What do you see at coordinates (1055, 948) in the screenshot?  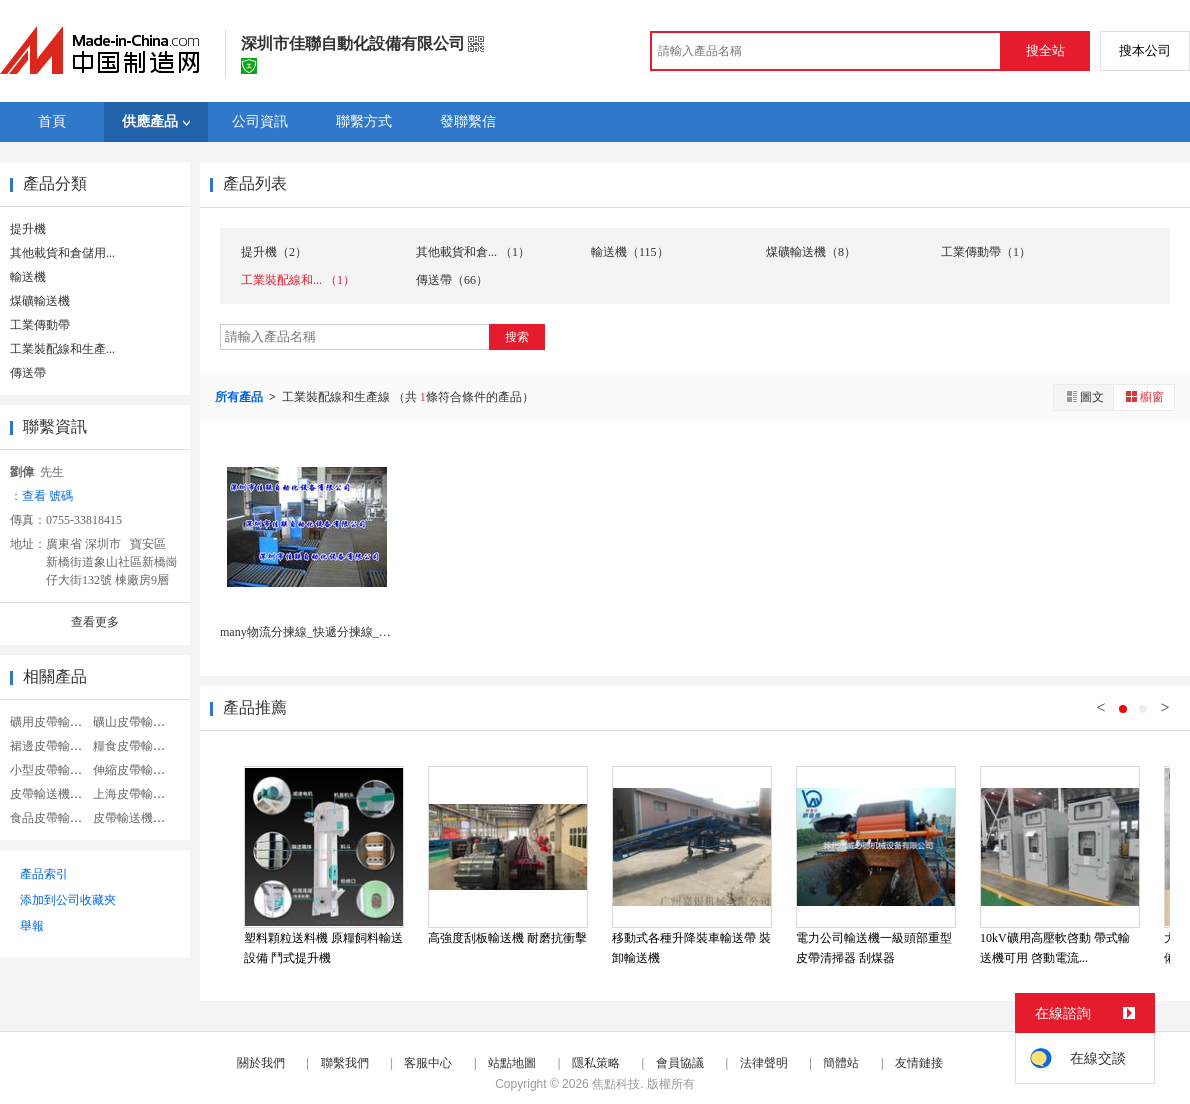 I see `10kV礦用高壓軟啓動 帶式輸送機可用 啓動電流...` at bounding box center [1055, 948].